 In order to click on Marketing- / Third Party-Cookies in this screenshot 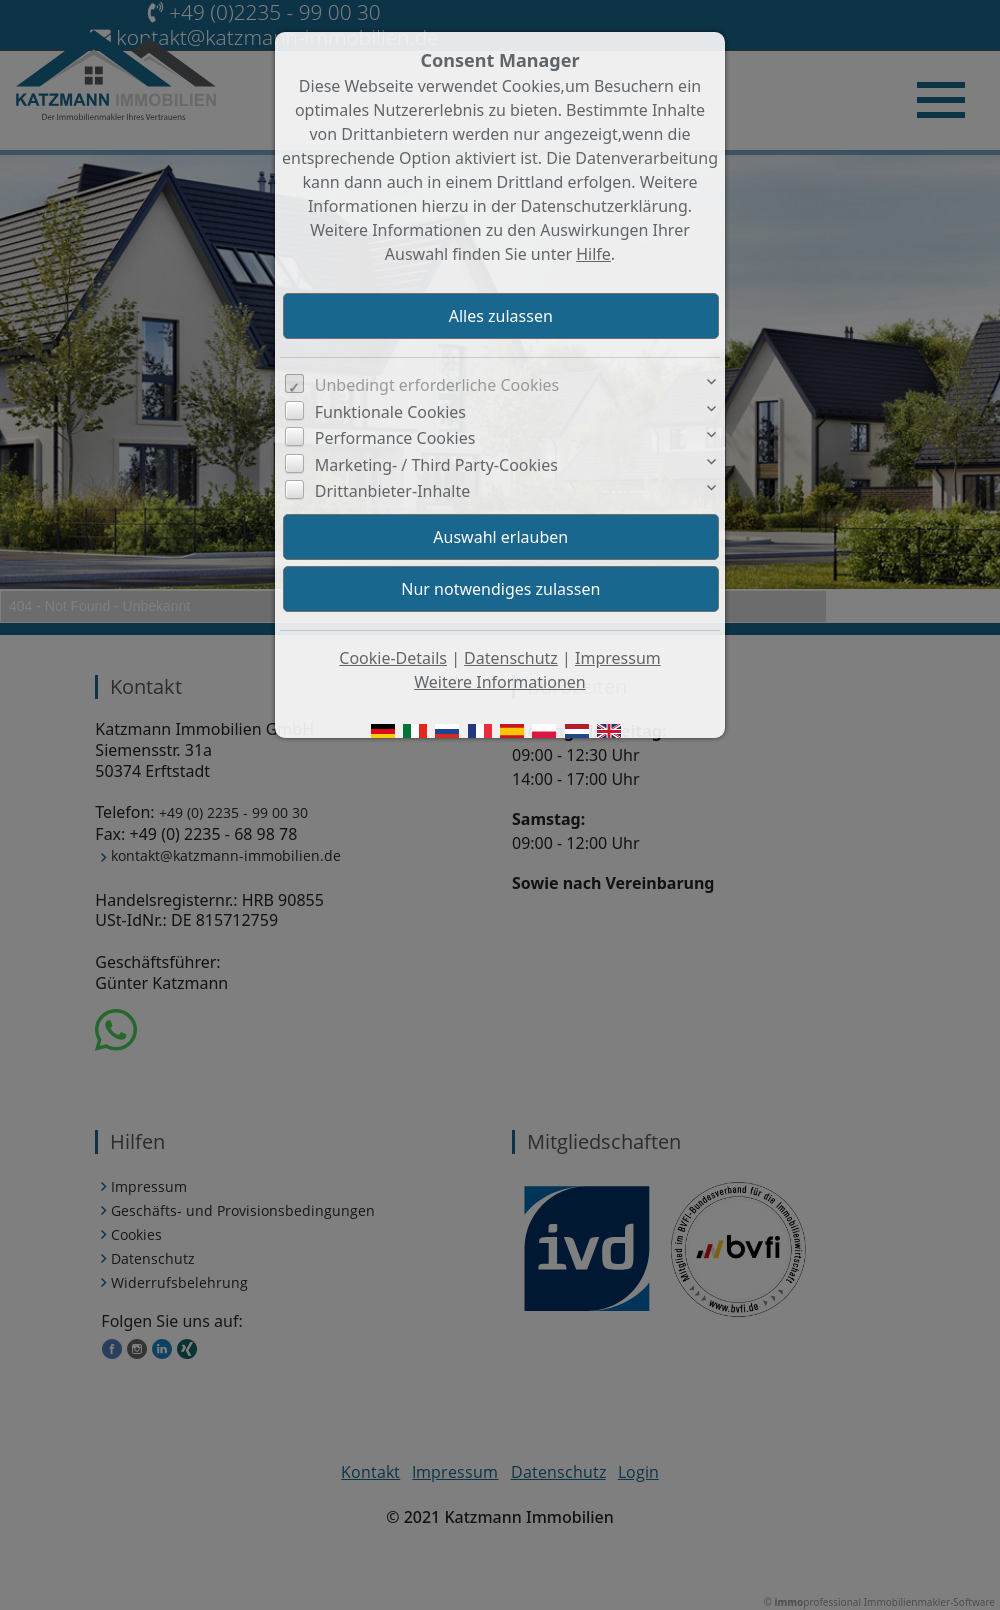, I will do `click(436, 465)`.